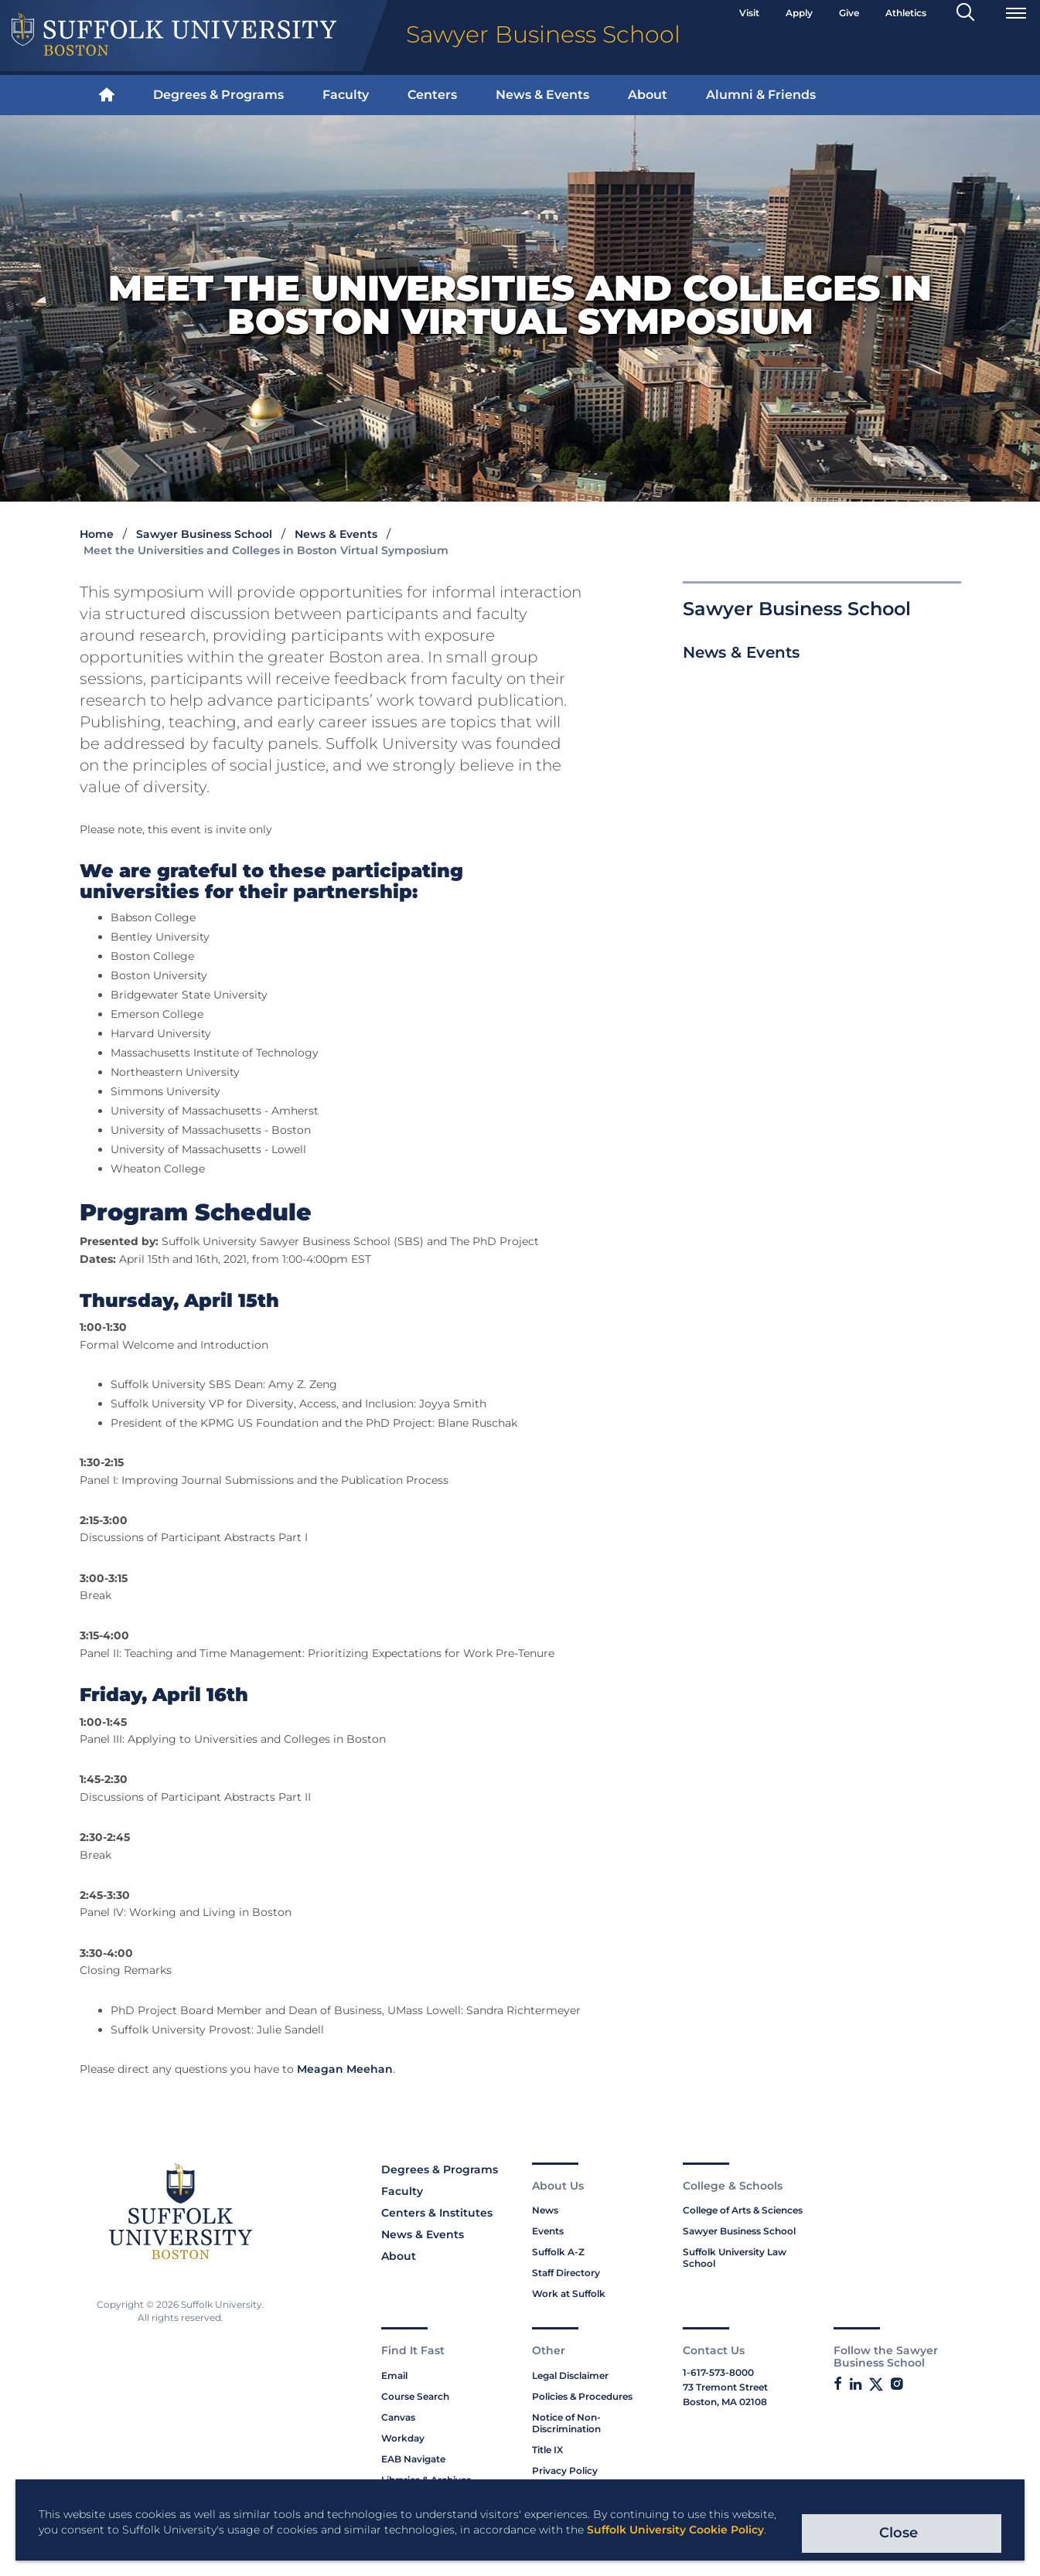 This screenshot has width=1040, height=2576. I want to click on Athletics, so click(905, 13).